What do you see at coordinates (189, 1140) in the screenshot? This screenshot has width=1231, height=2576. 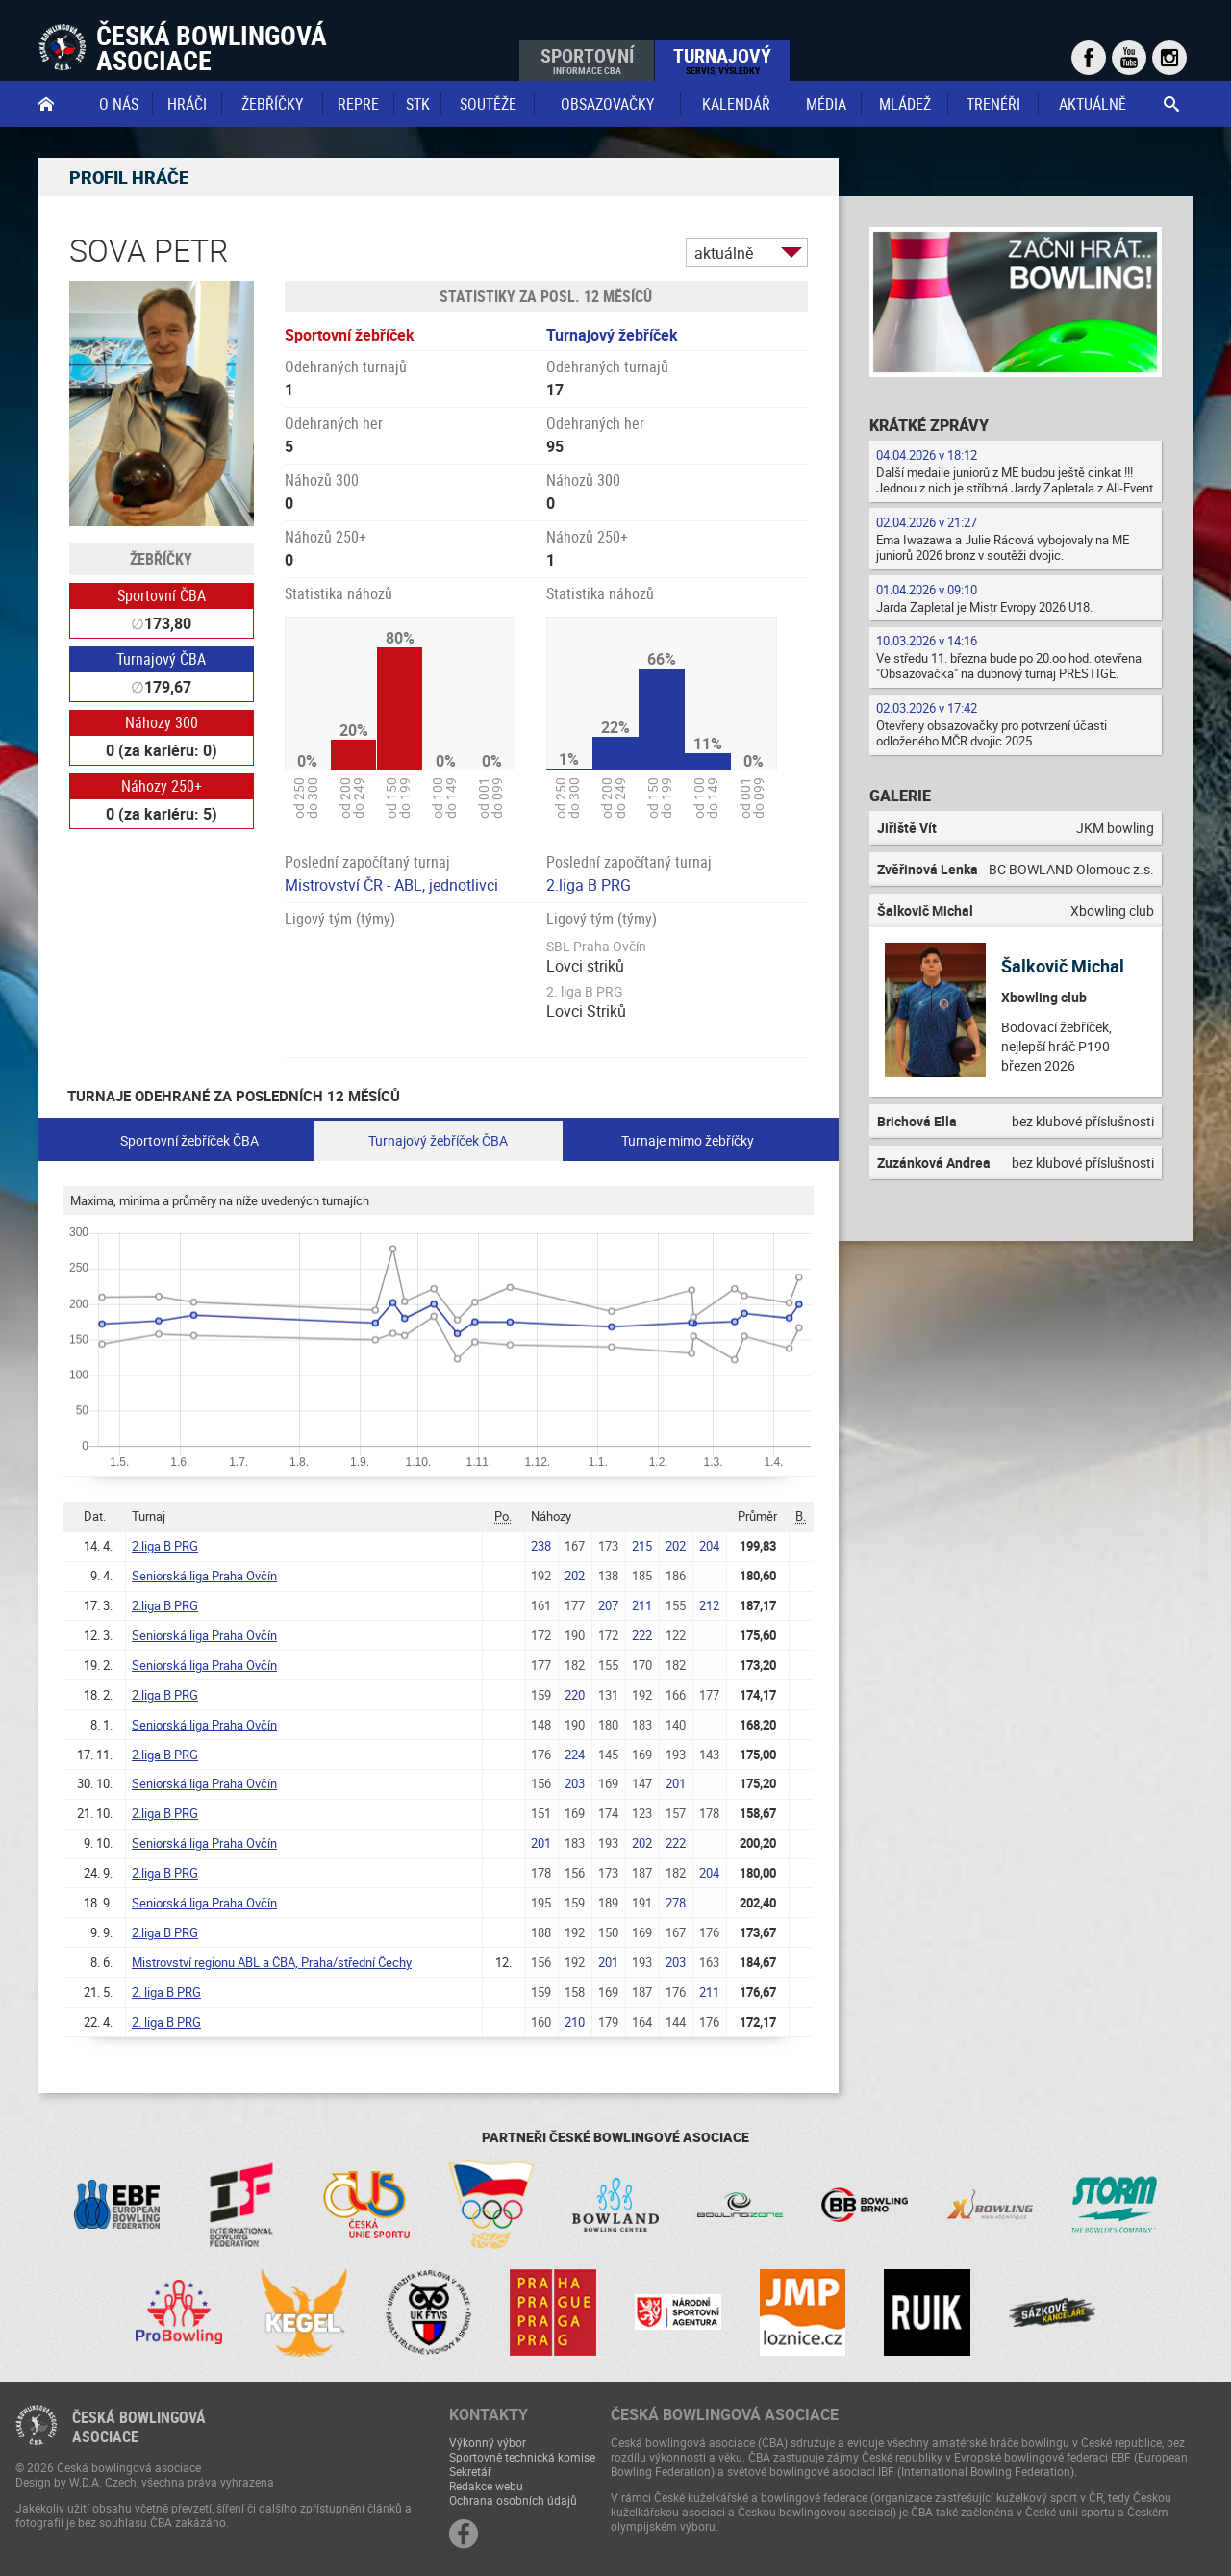 I see `Sportovní žebříček ČBA` at bounding box center [189, 1140].